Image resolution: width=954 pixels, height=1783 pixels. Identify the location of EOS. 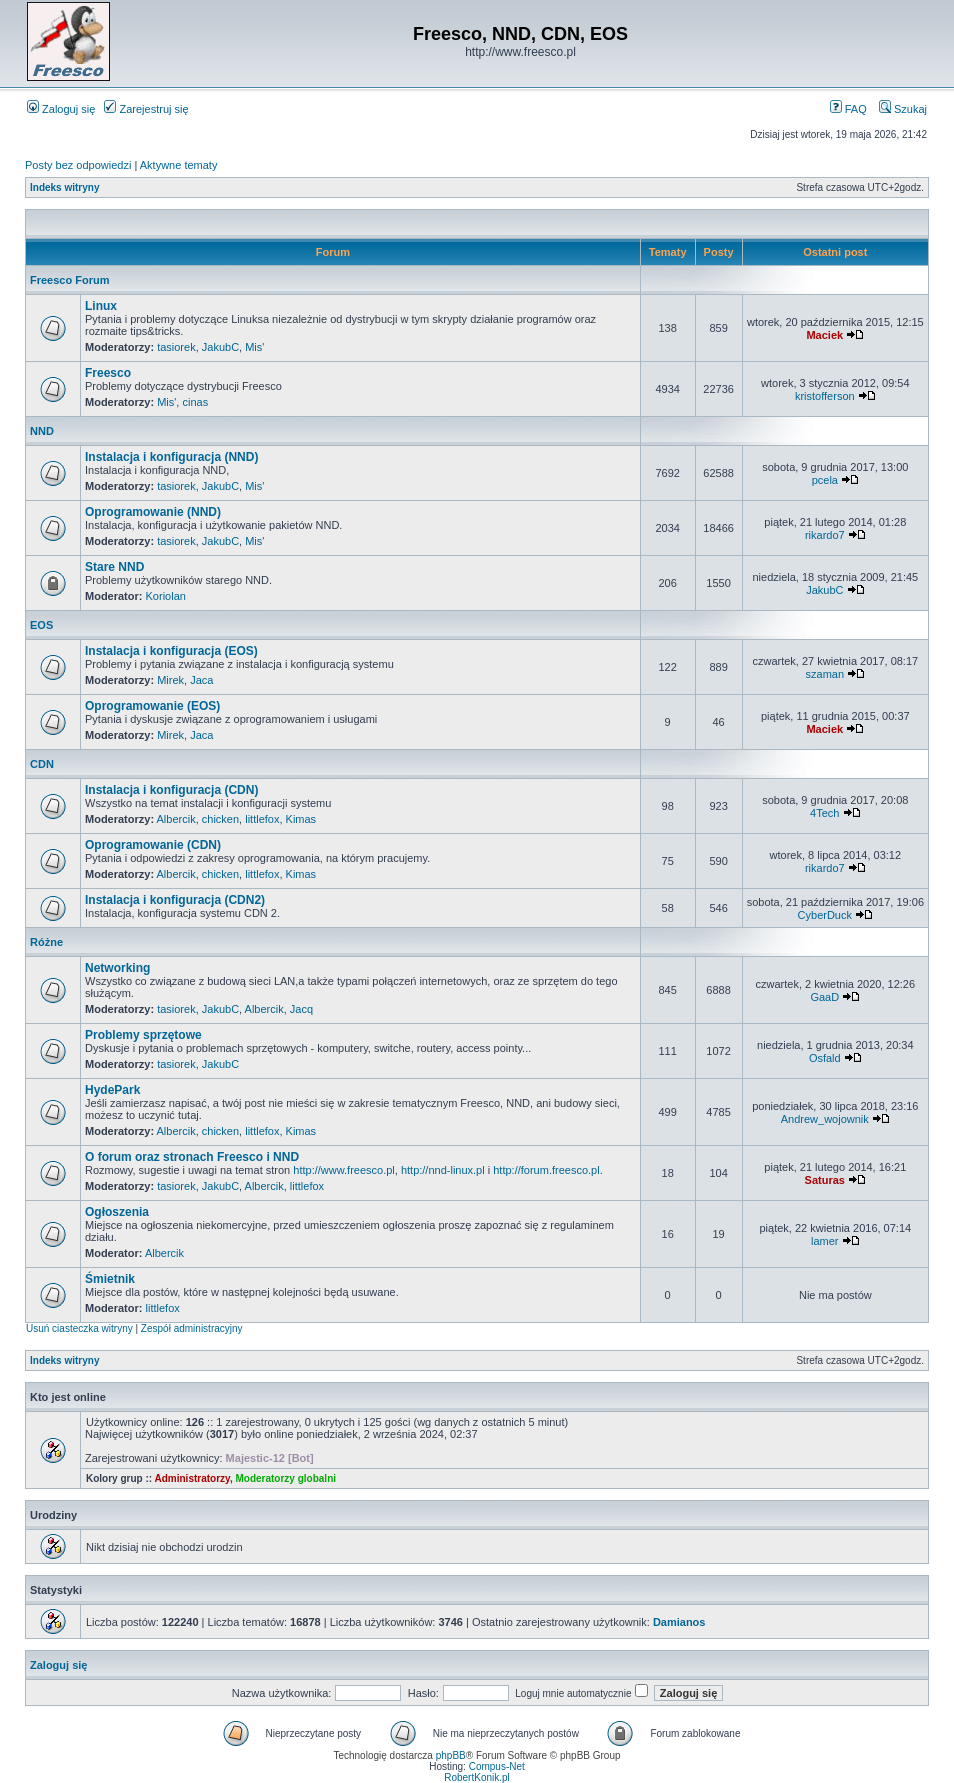
(41, 625).